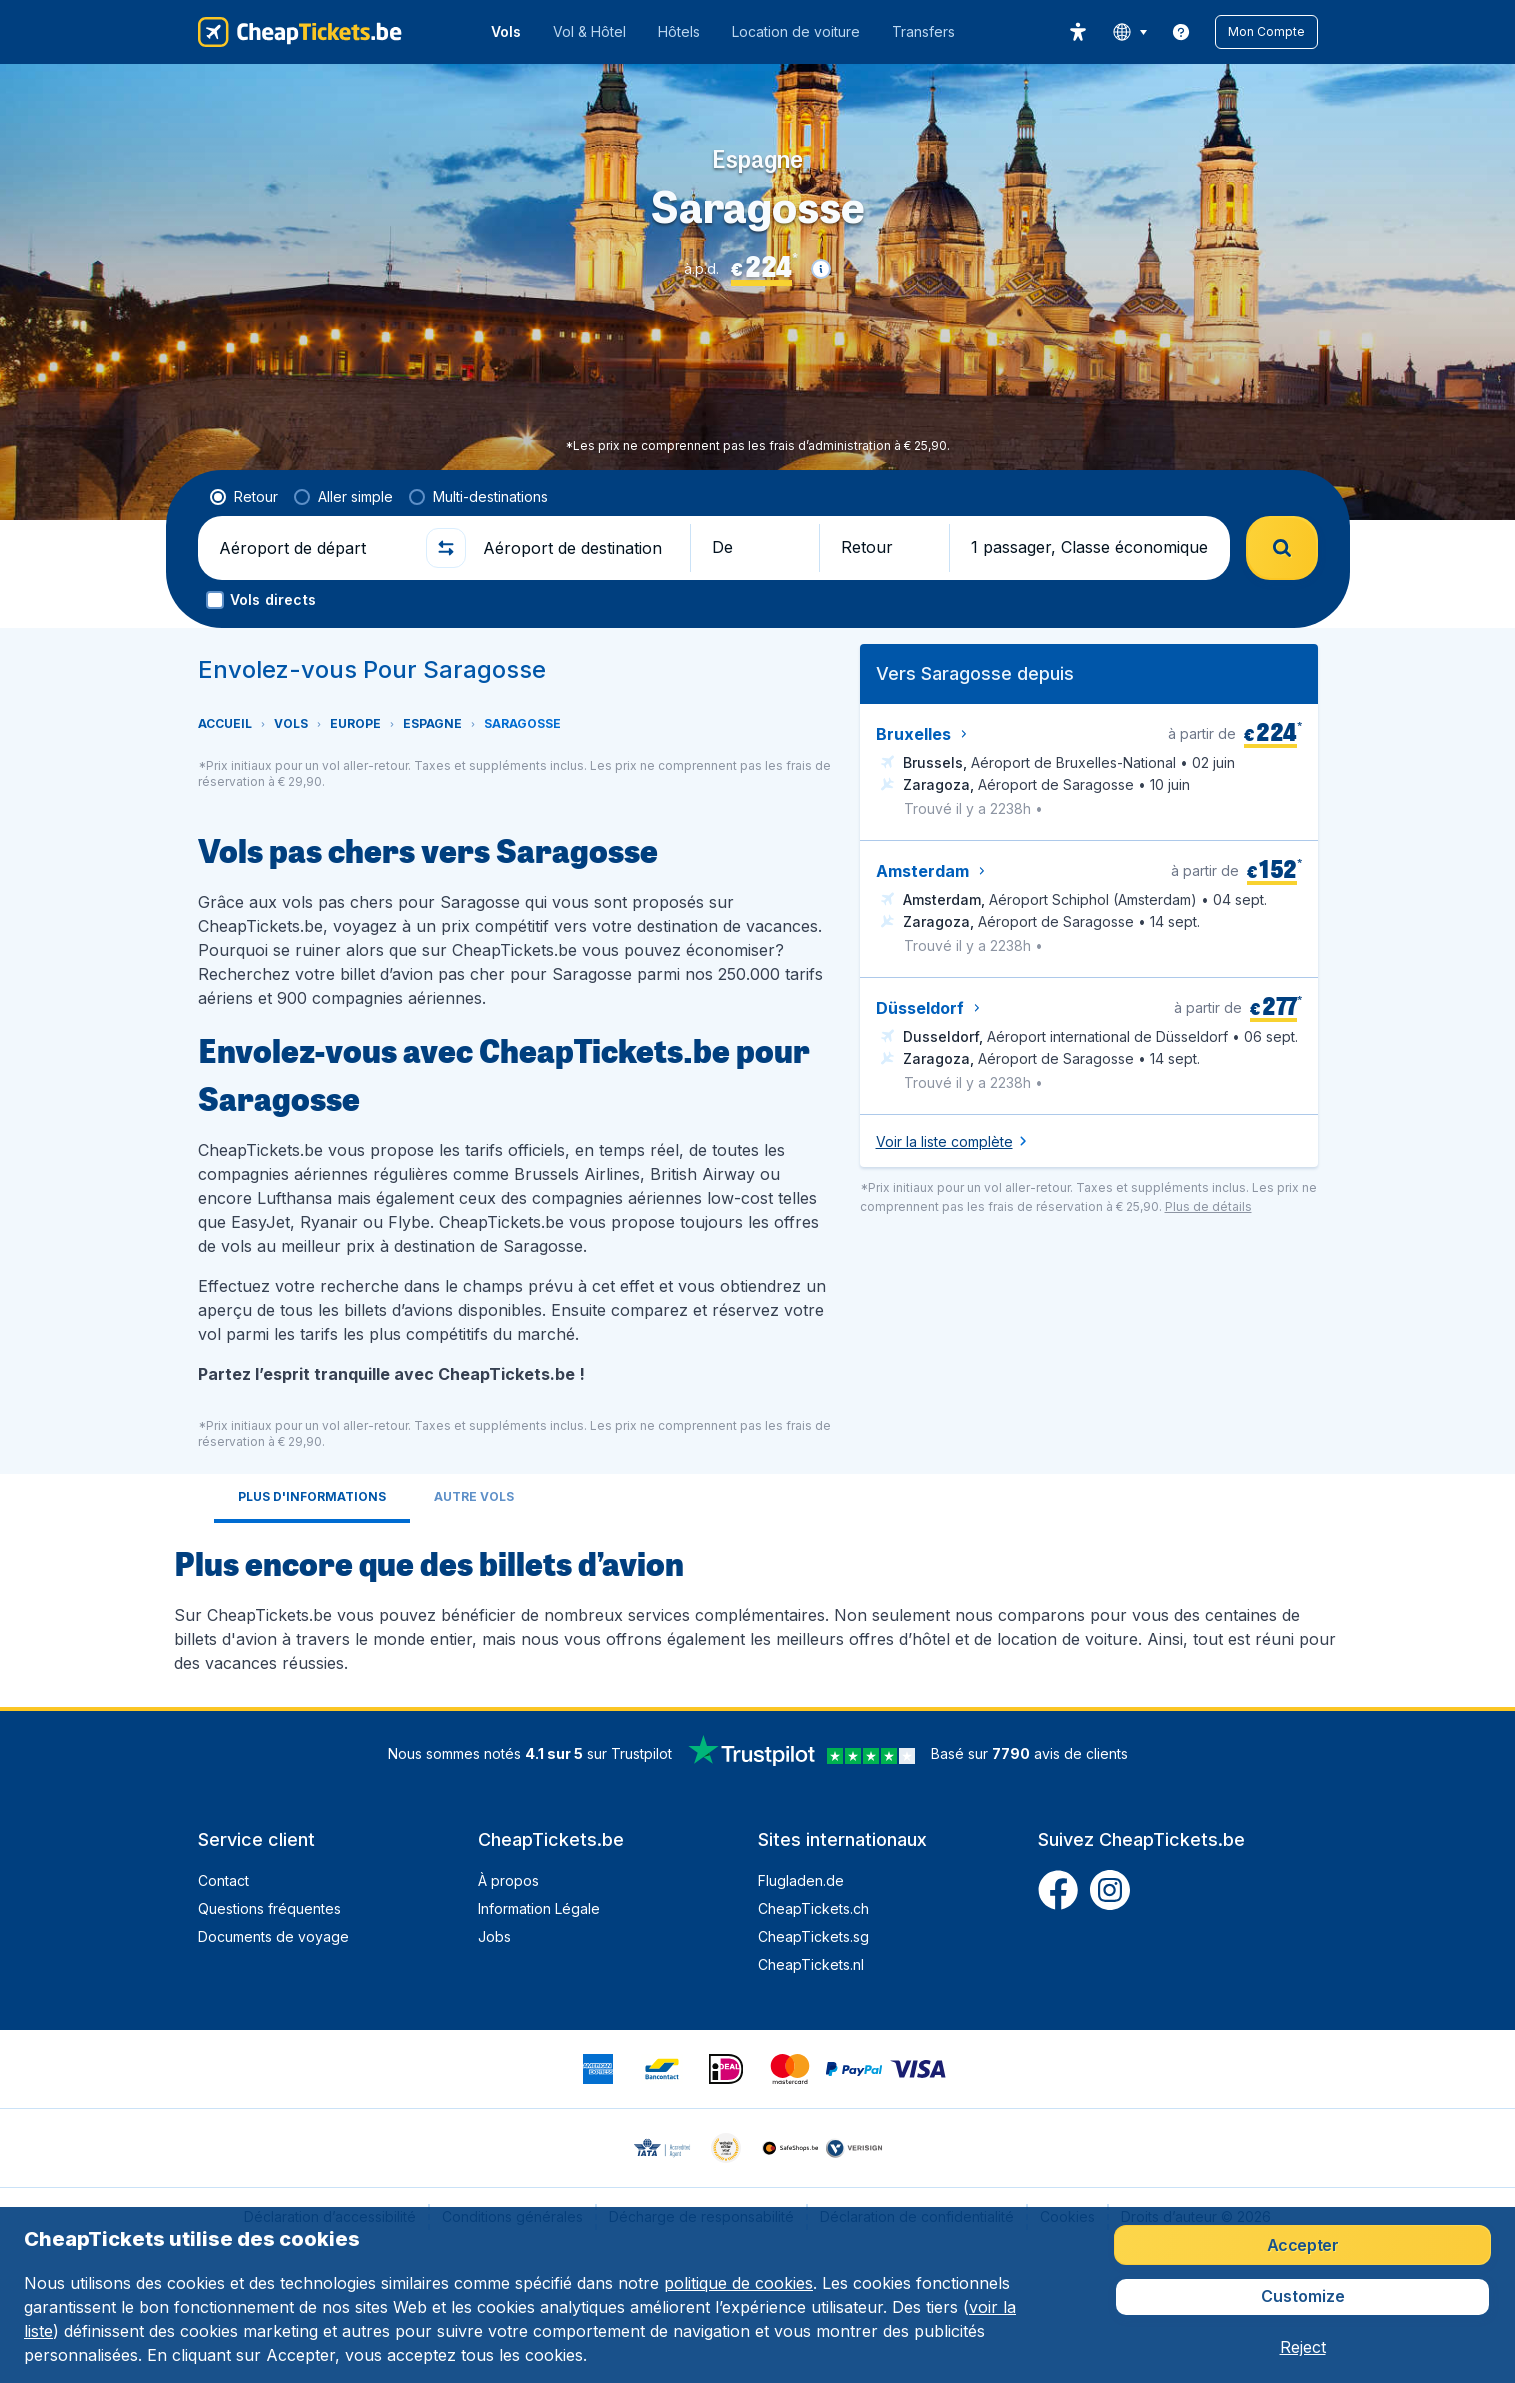  I want to click on [button], so click(1266, 32).